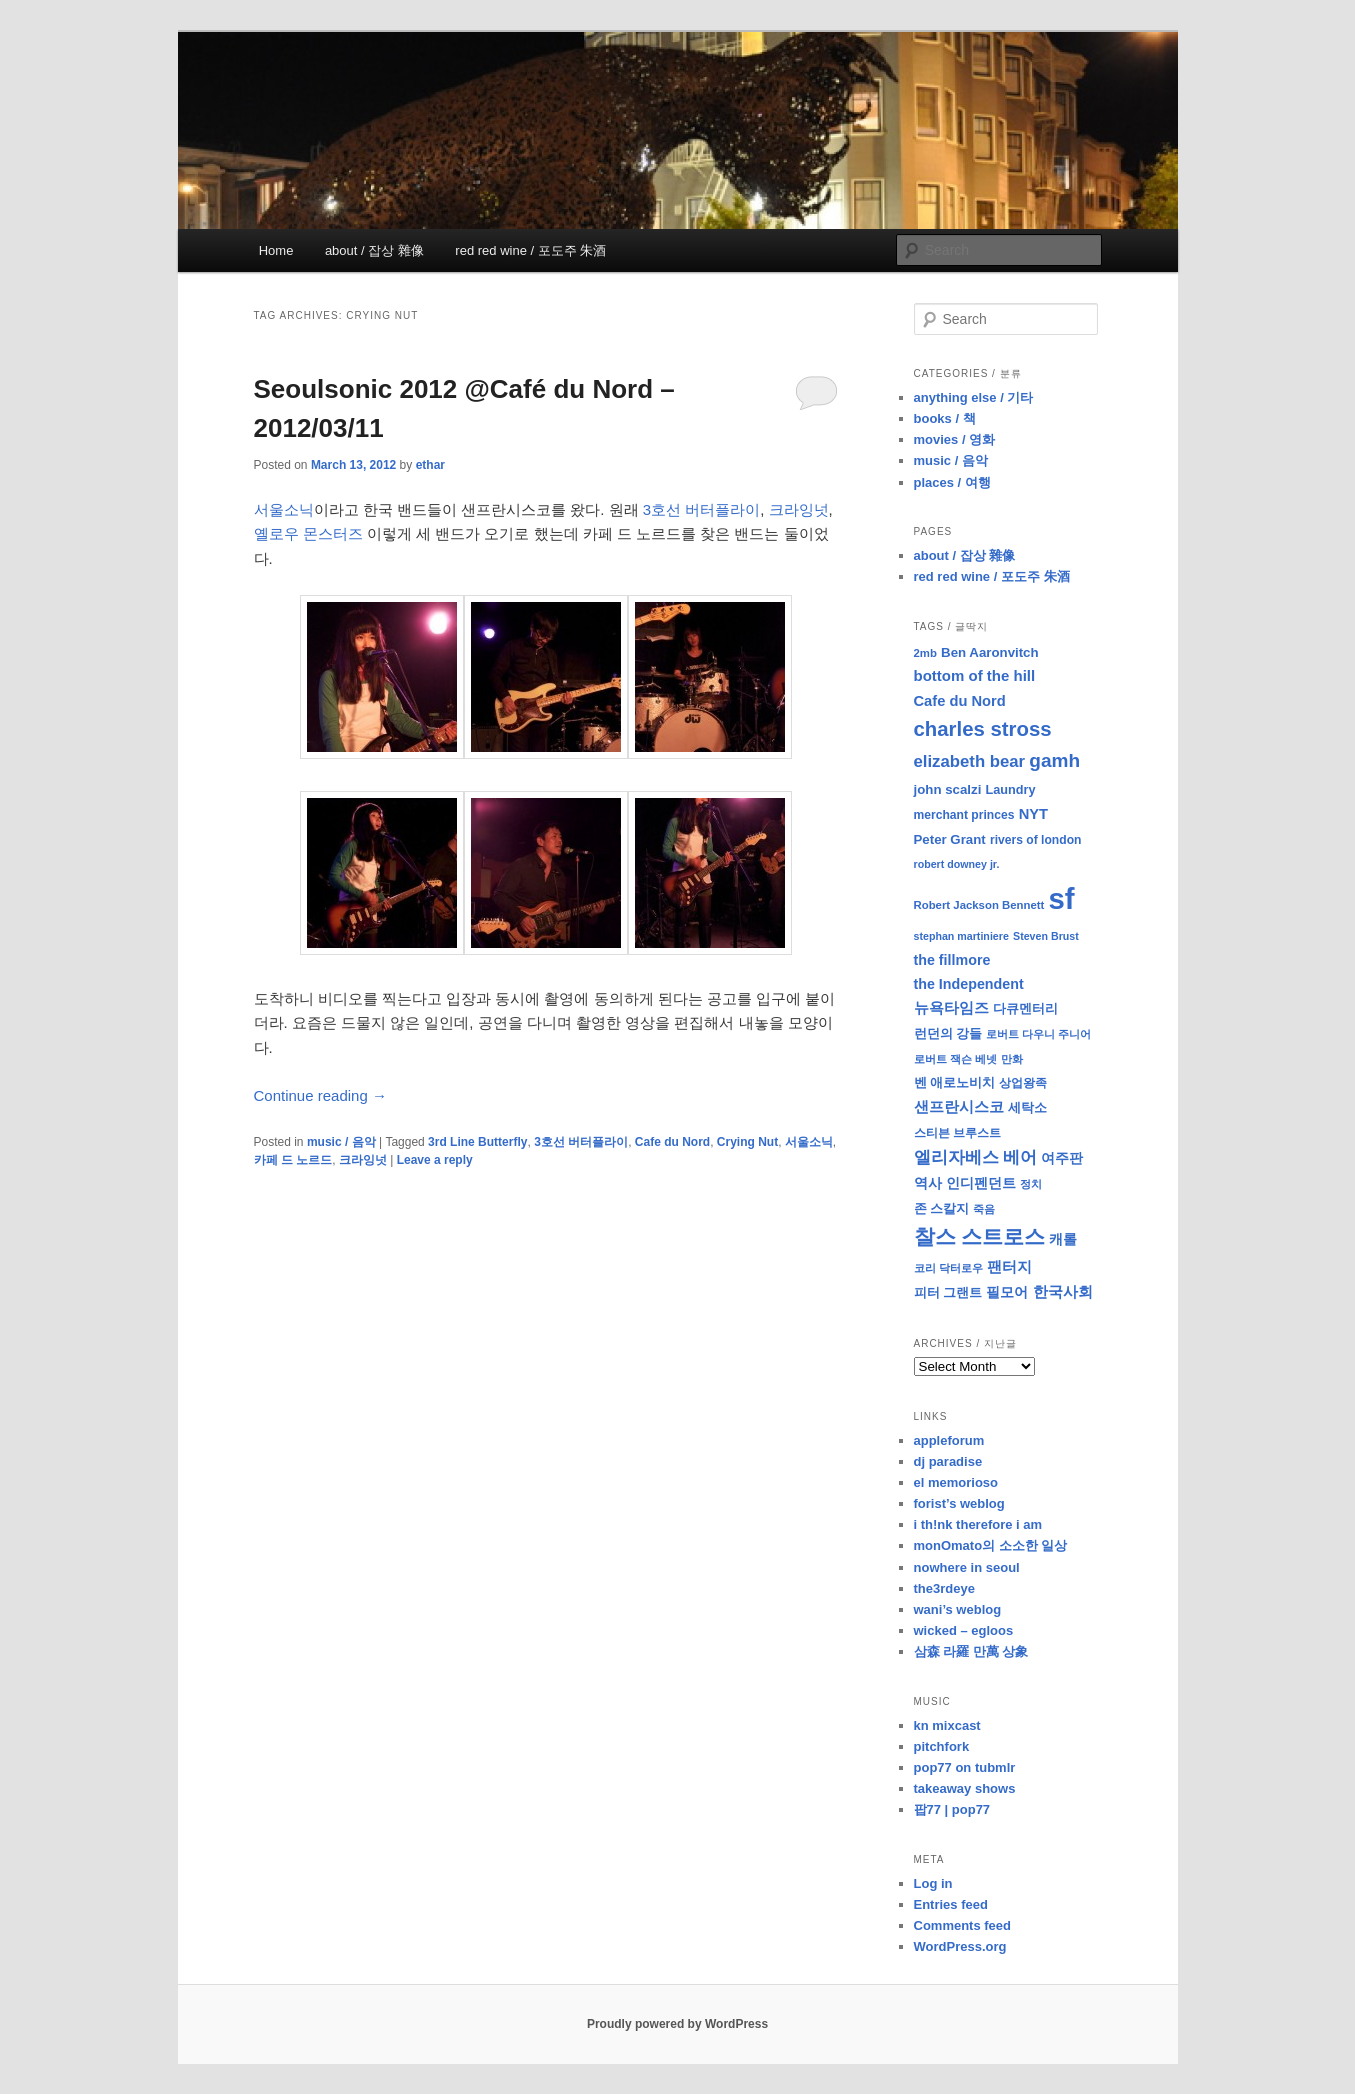 The width and height of the screenshot is (1355, 2094). I want to click on 죽음 [죽음 (8 items)], so click(984, 1209).